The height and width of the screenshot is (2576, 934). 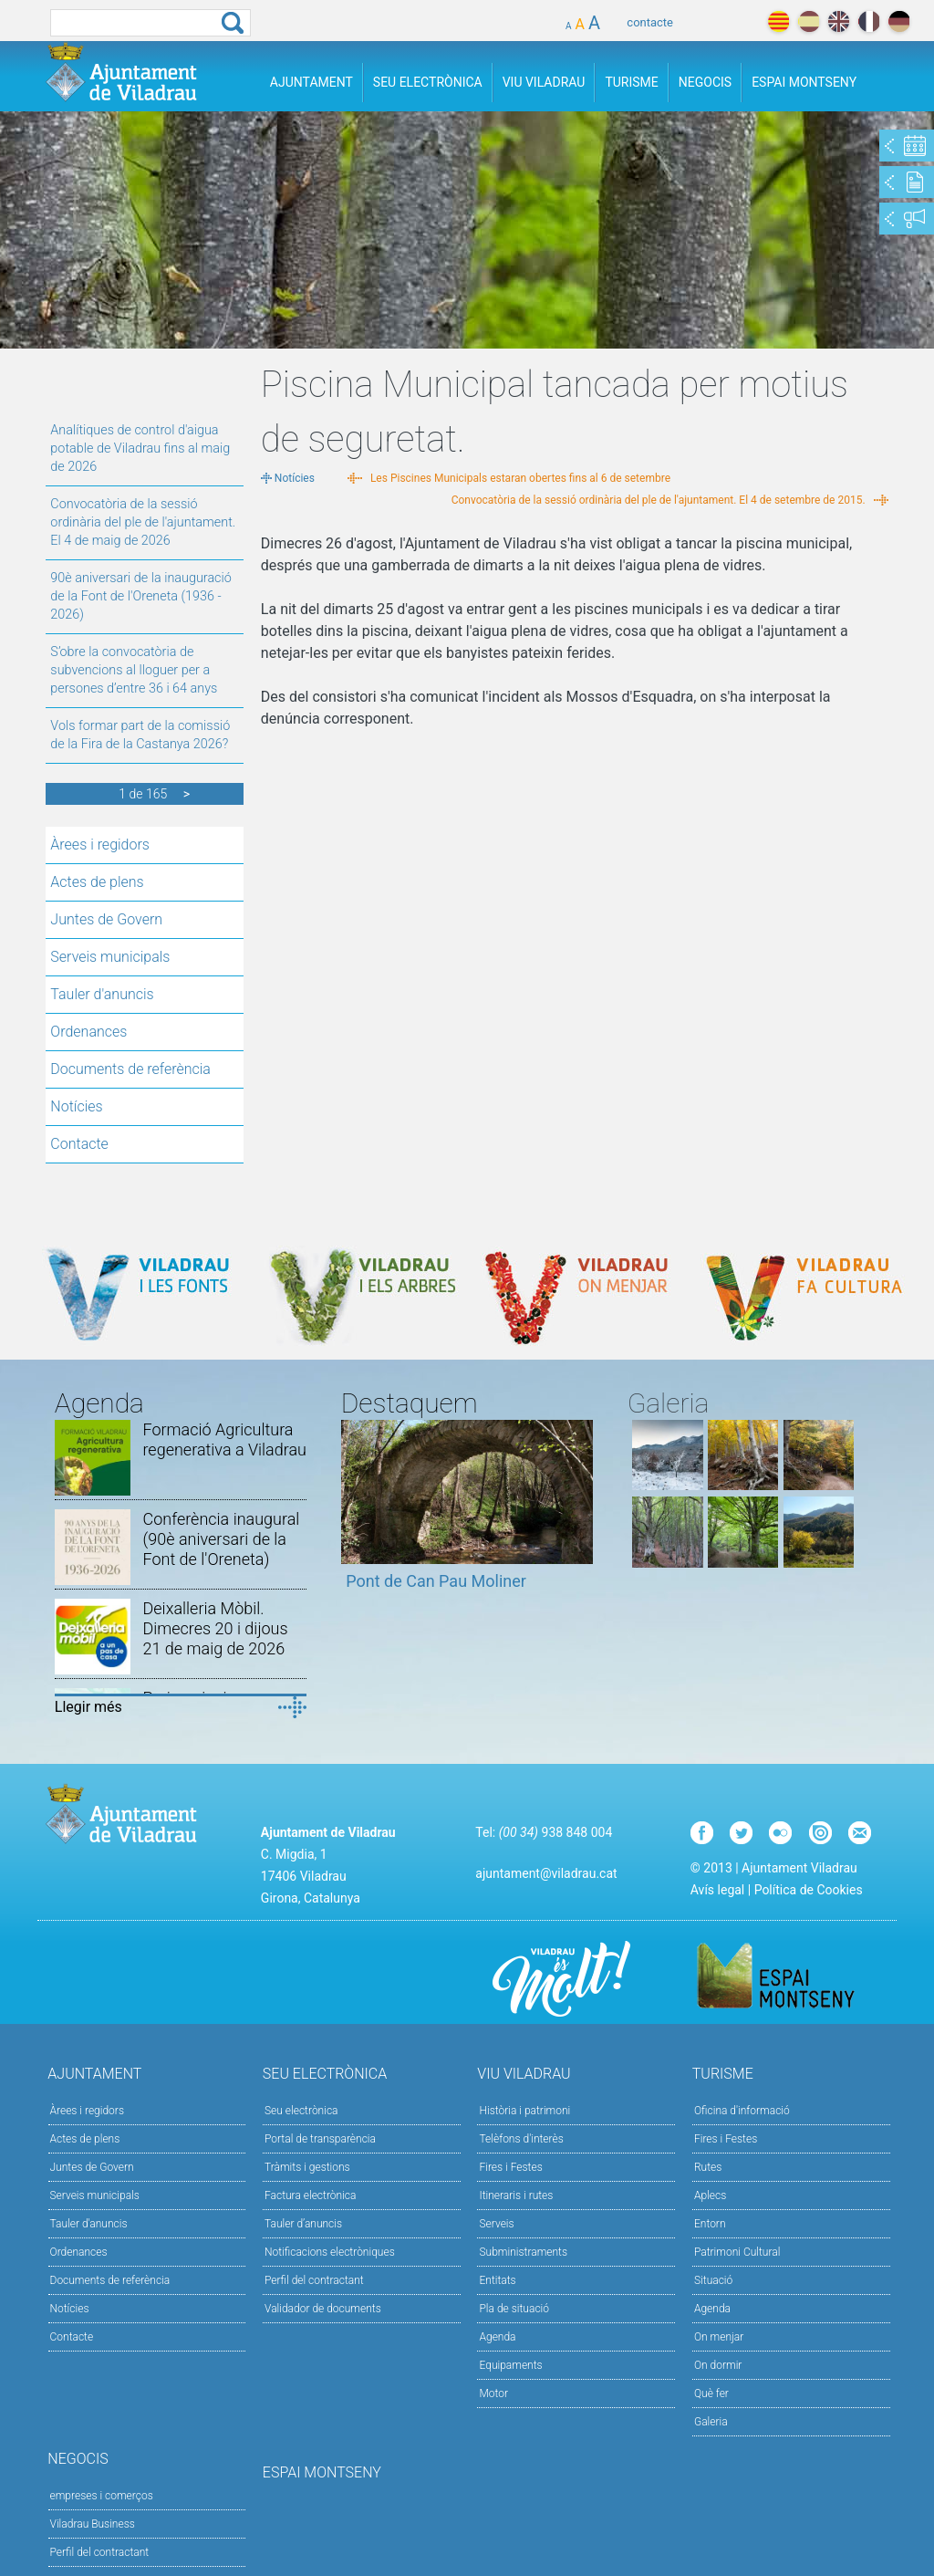 What do you see at coordinates (496, 2223) in the screenshot?
I see `Serveis` at bounding box center [496, 2223].